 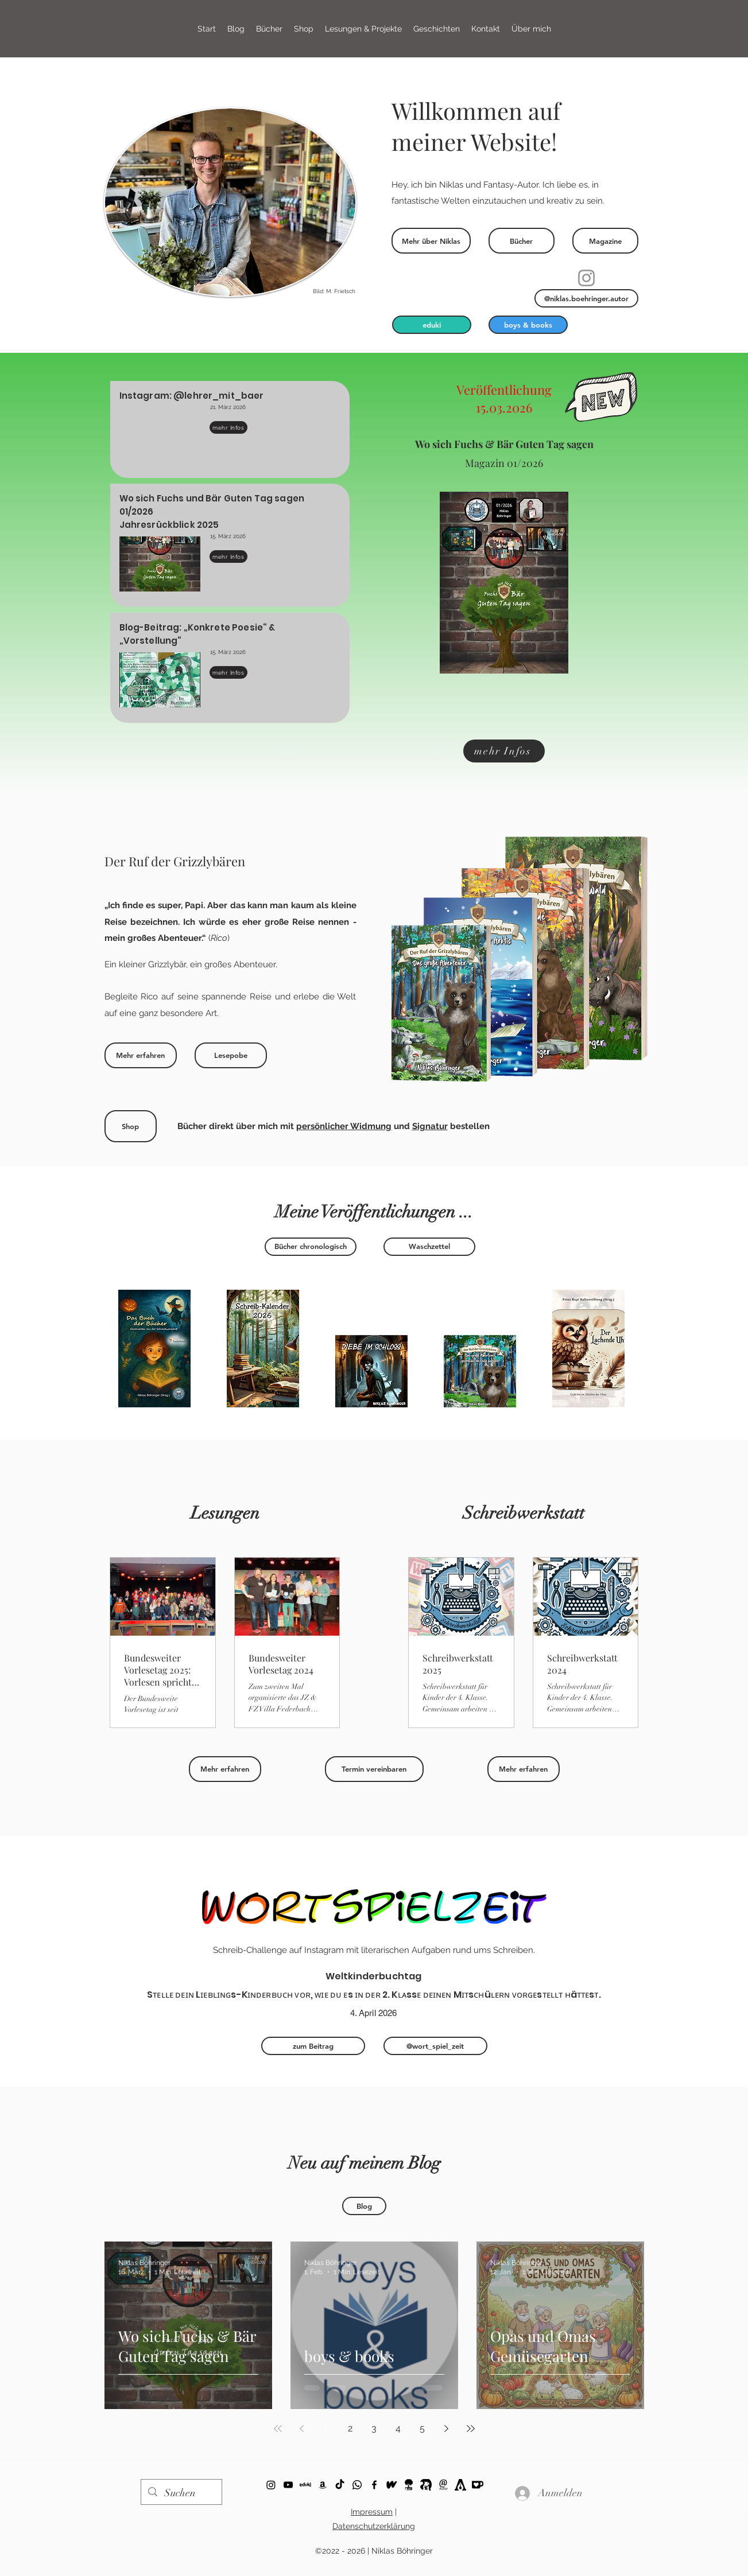 What do you see at coordinates (373, 2526) in the screenshot?
I see `Datenschutzerklärung [button]` at bounding box center [373, 2526].